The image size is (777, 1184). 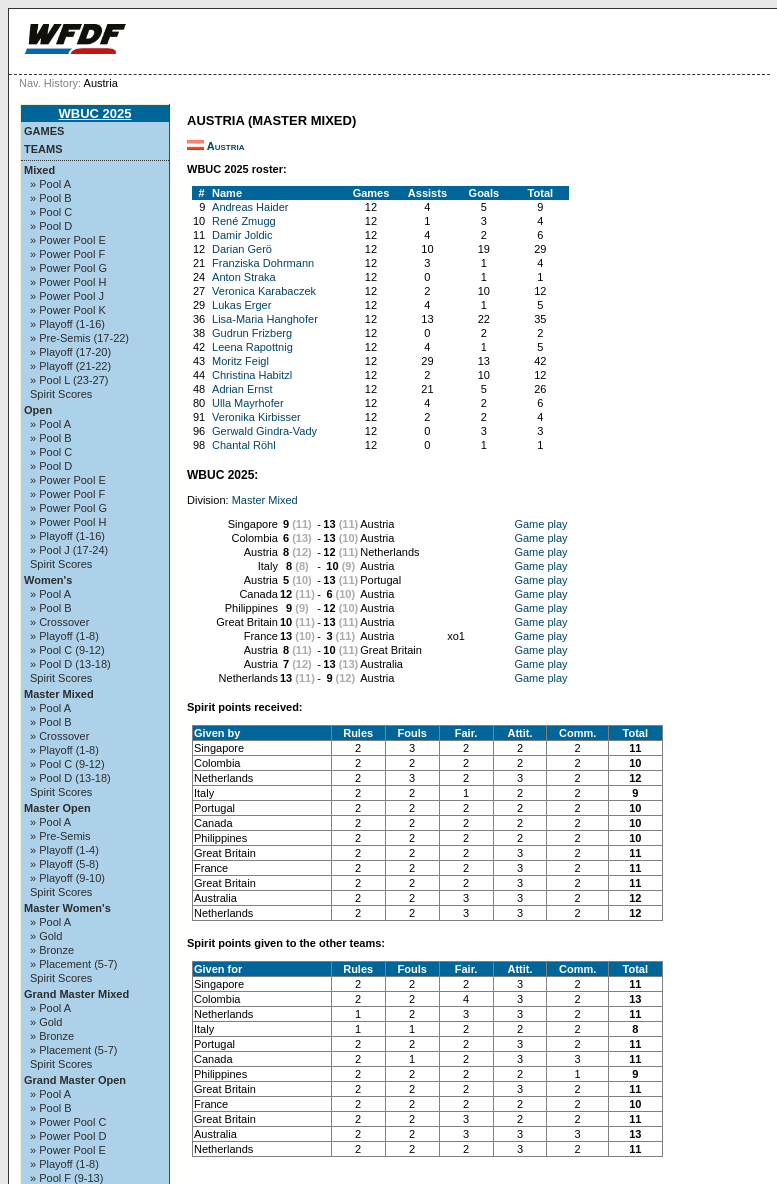 I want to click on » Gold, so click(x=46, y=936).